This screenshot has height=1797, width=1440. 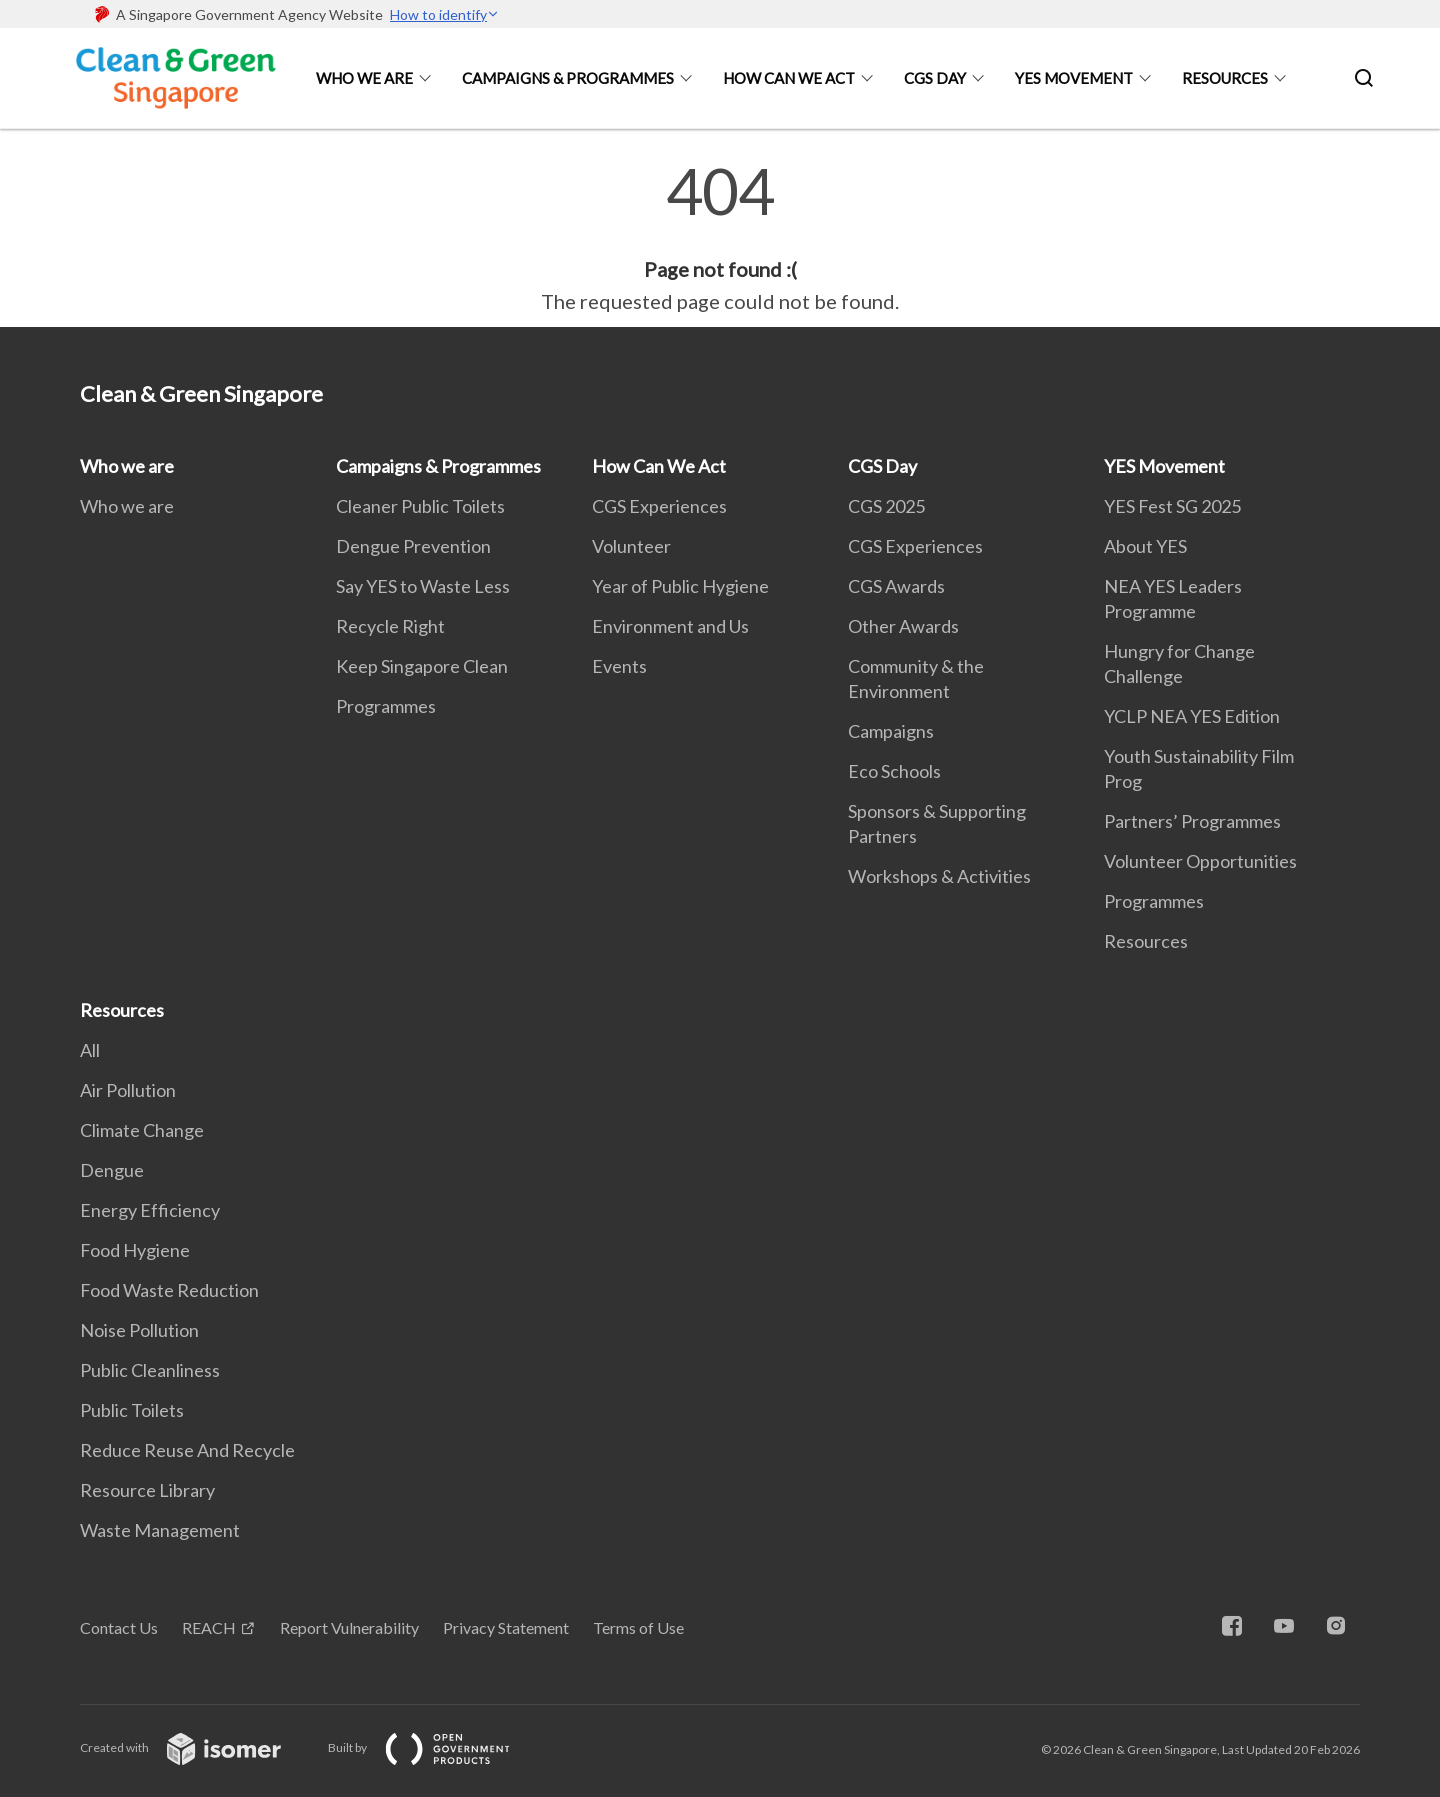 What do you see at coordinates (413, 546) in the screenshot?
I see `Dengue Prevention` at bounding box center [413, 546].